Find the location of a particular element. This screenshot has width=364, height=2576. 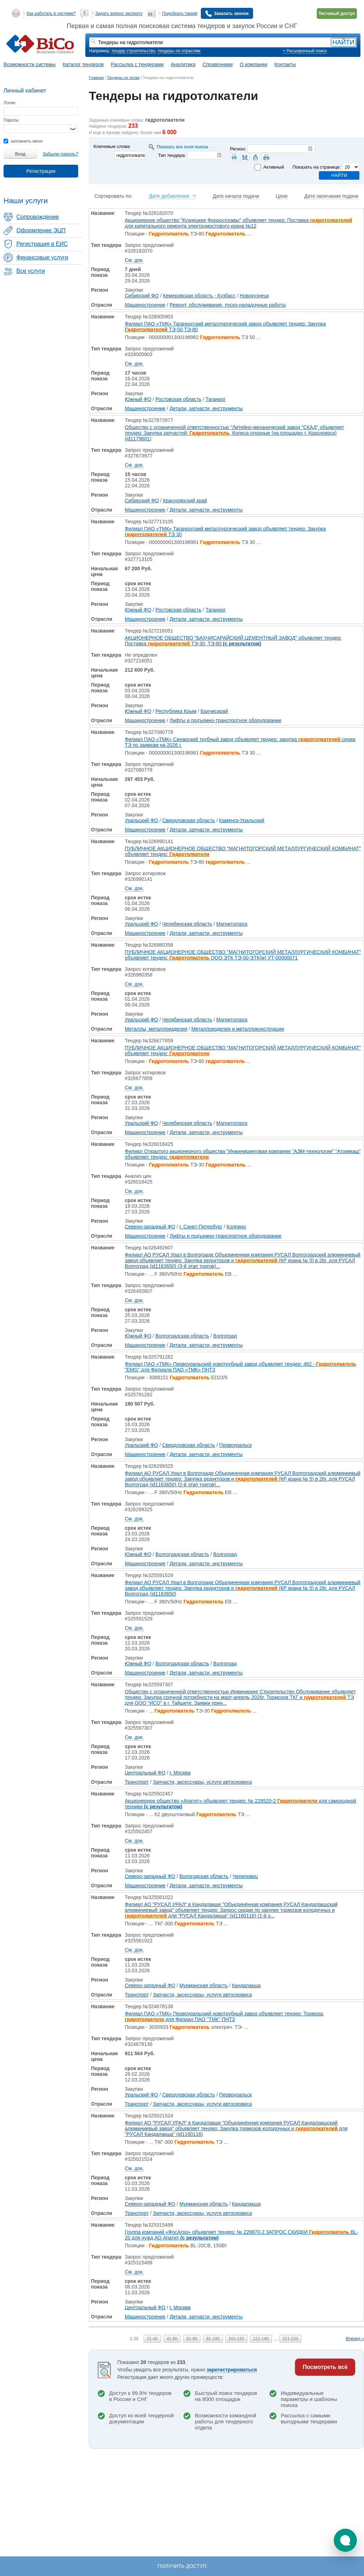

Тип тендера: is located at coordinates (172, 155).